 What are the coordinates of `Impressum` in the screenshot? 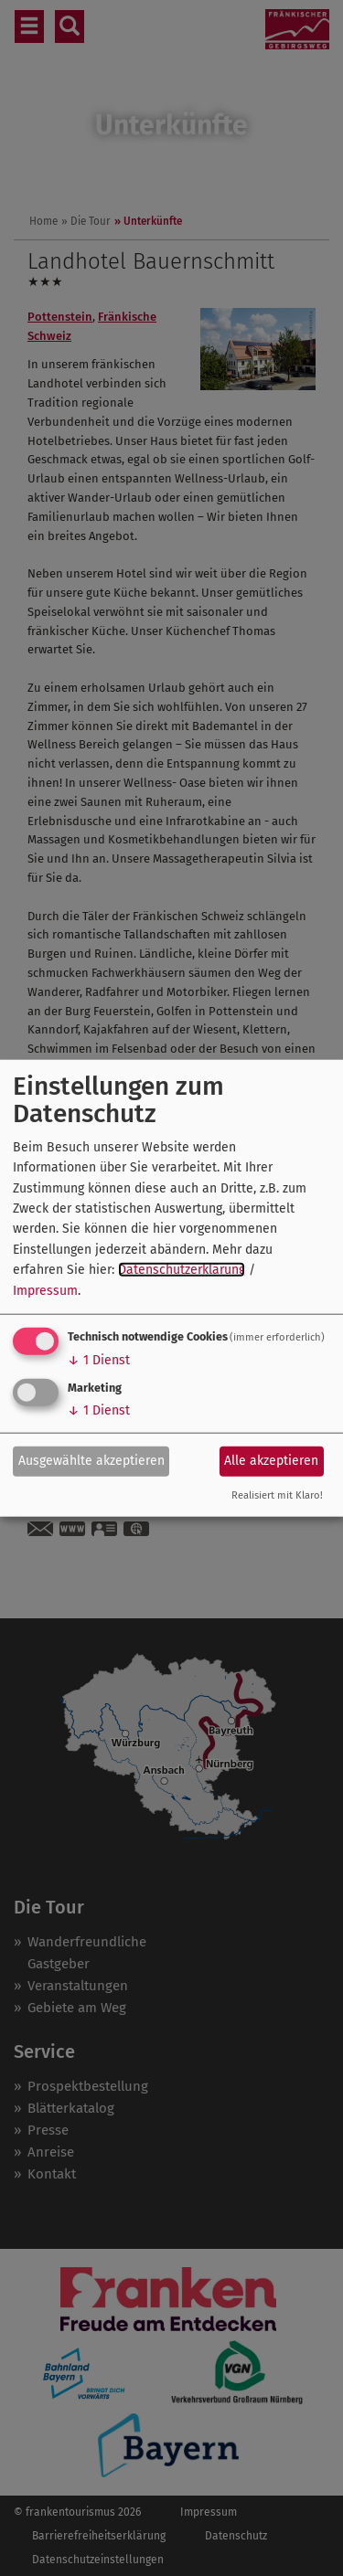 It's located at (45, 1290).